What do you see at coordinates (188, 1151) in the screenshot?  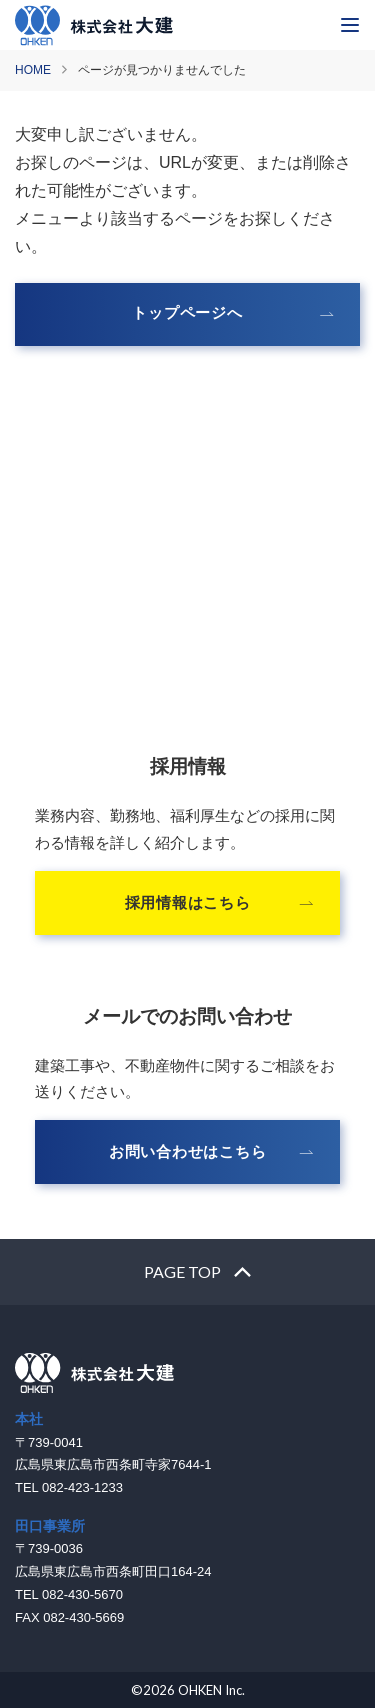 I see `お問い合わせはこちら` at bounding box center [188, 1151].